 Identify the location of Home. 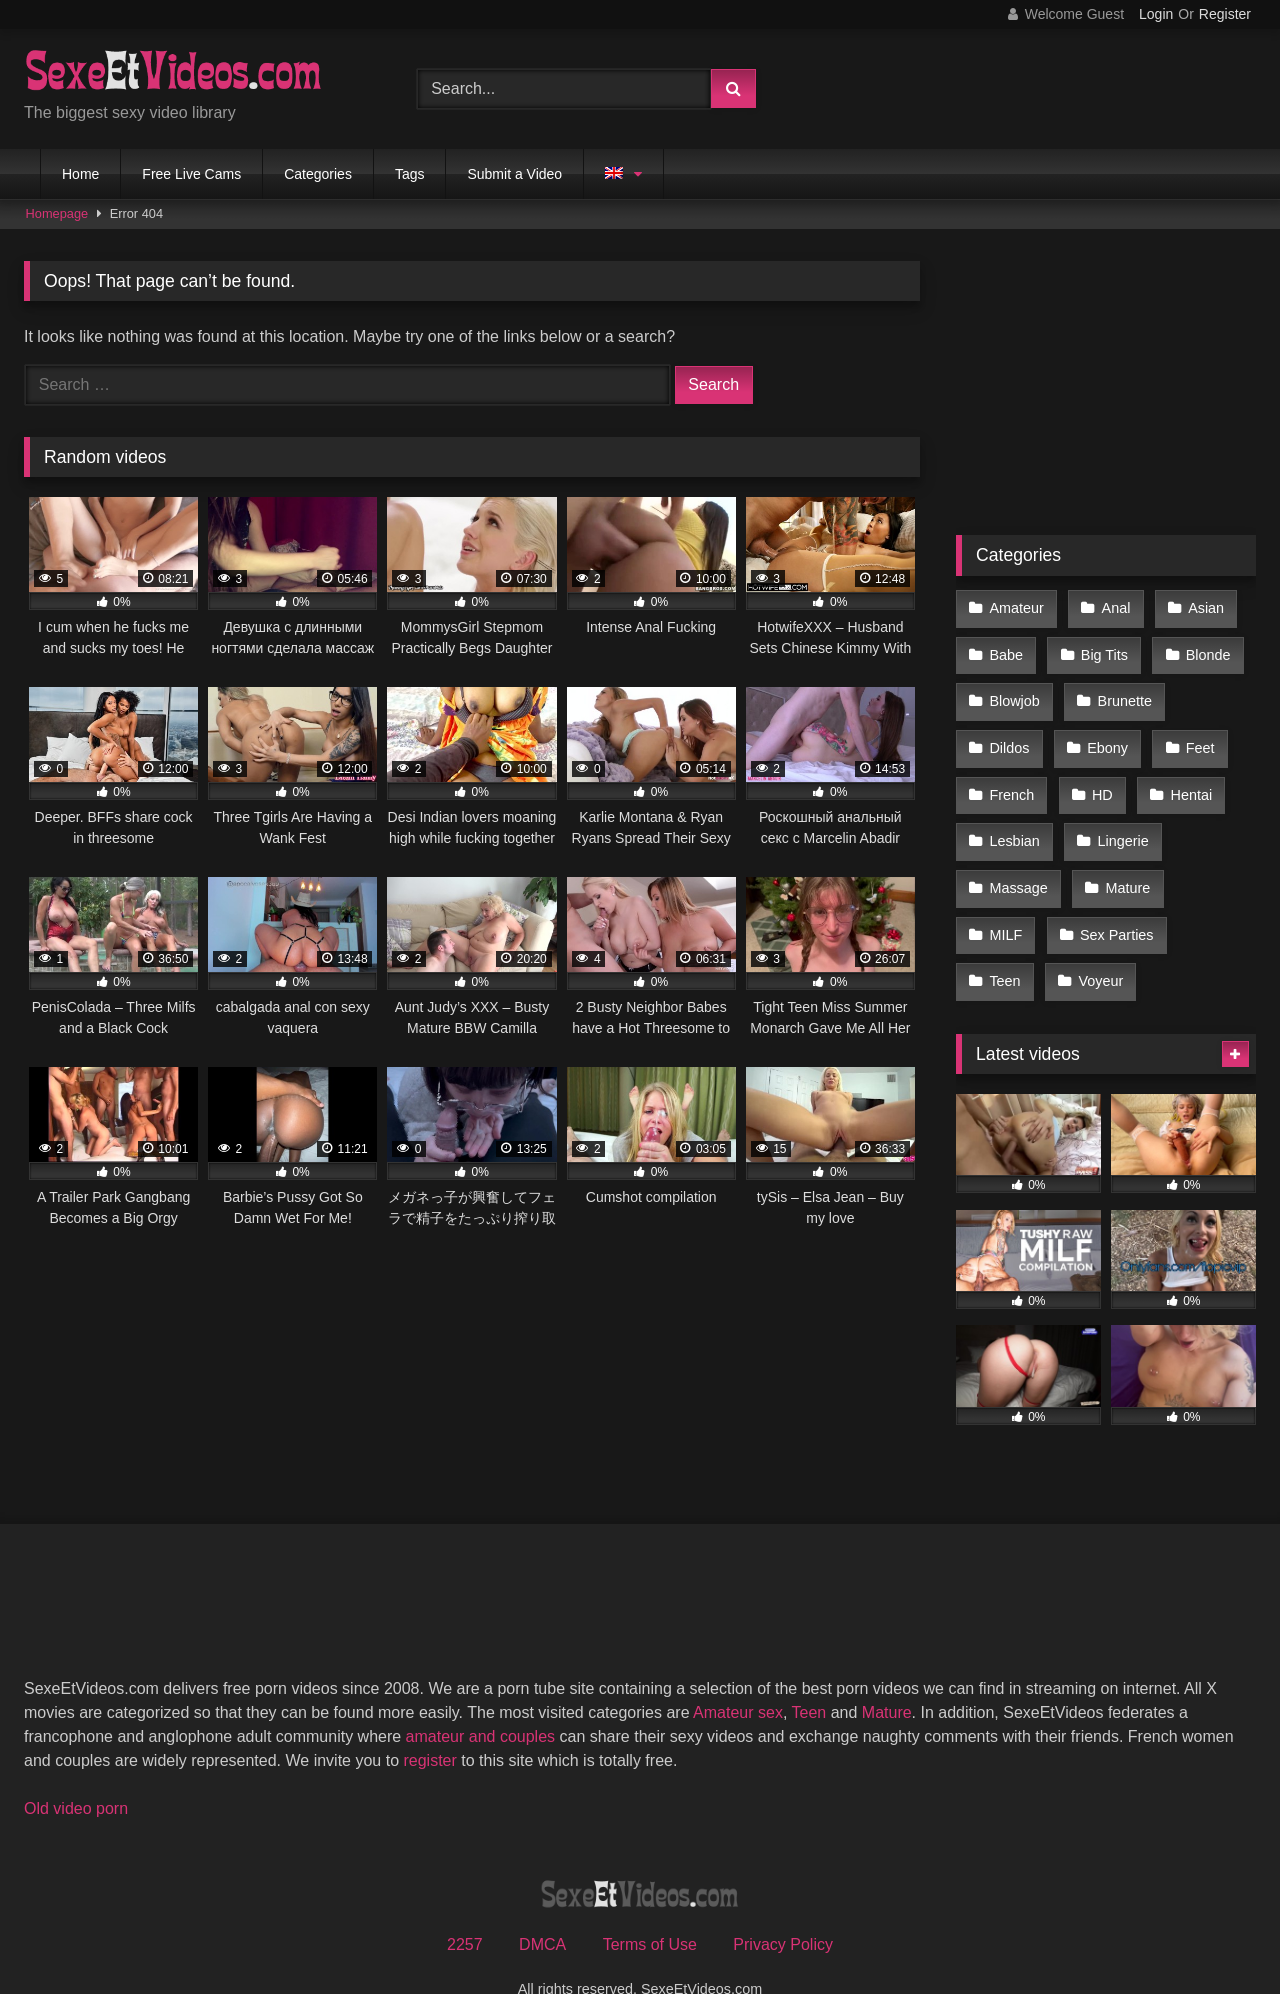
(80, 174).